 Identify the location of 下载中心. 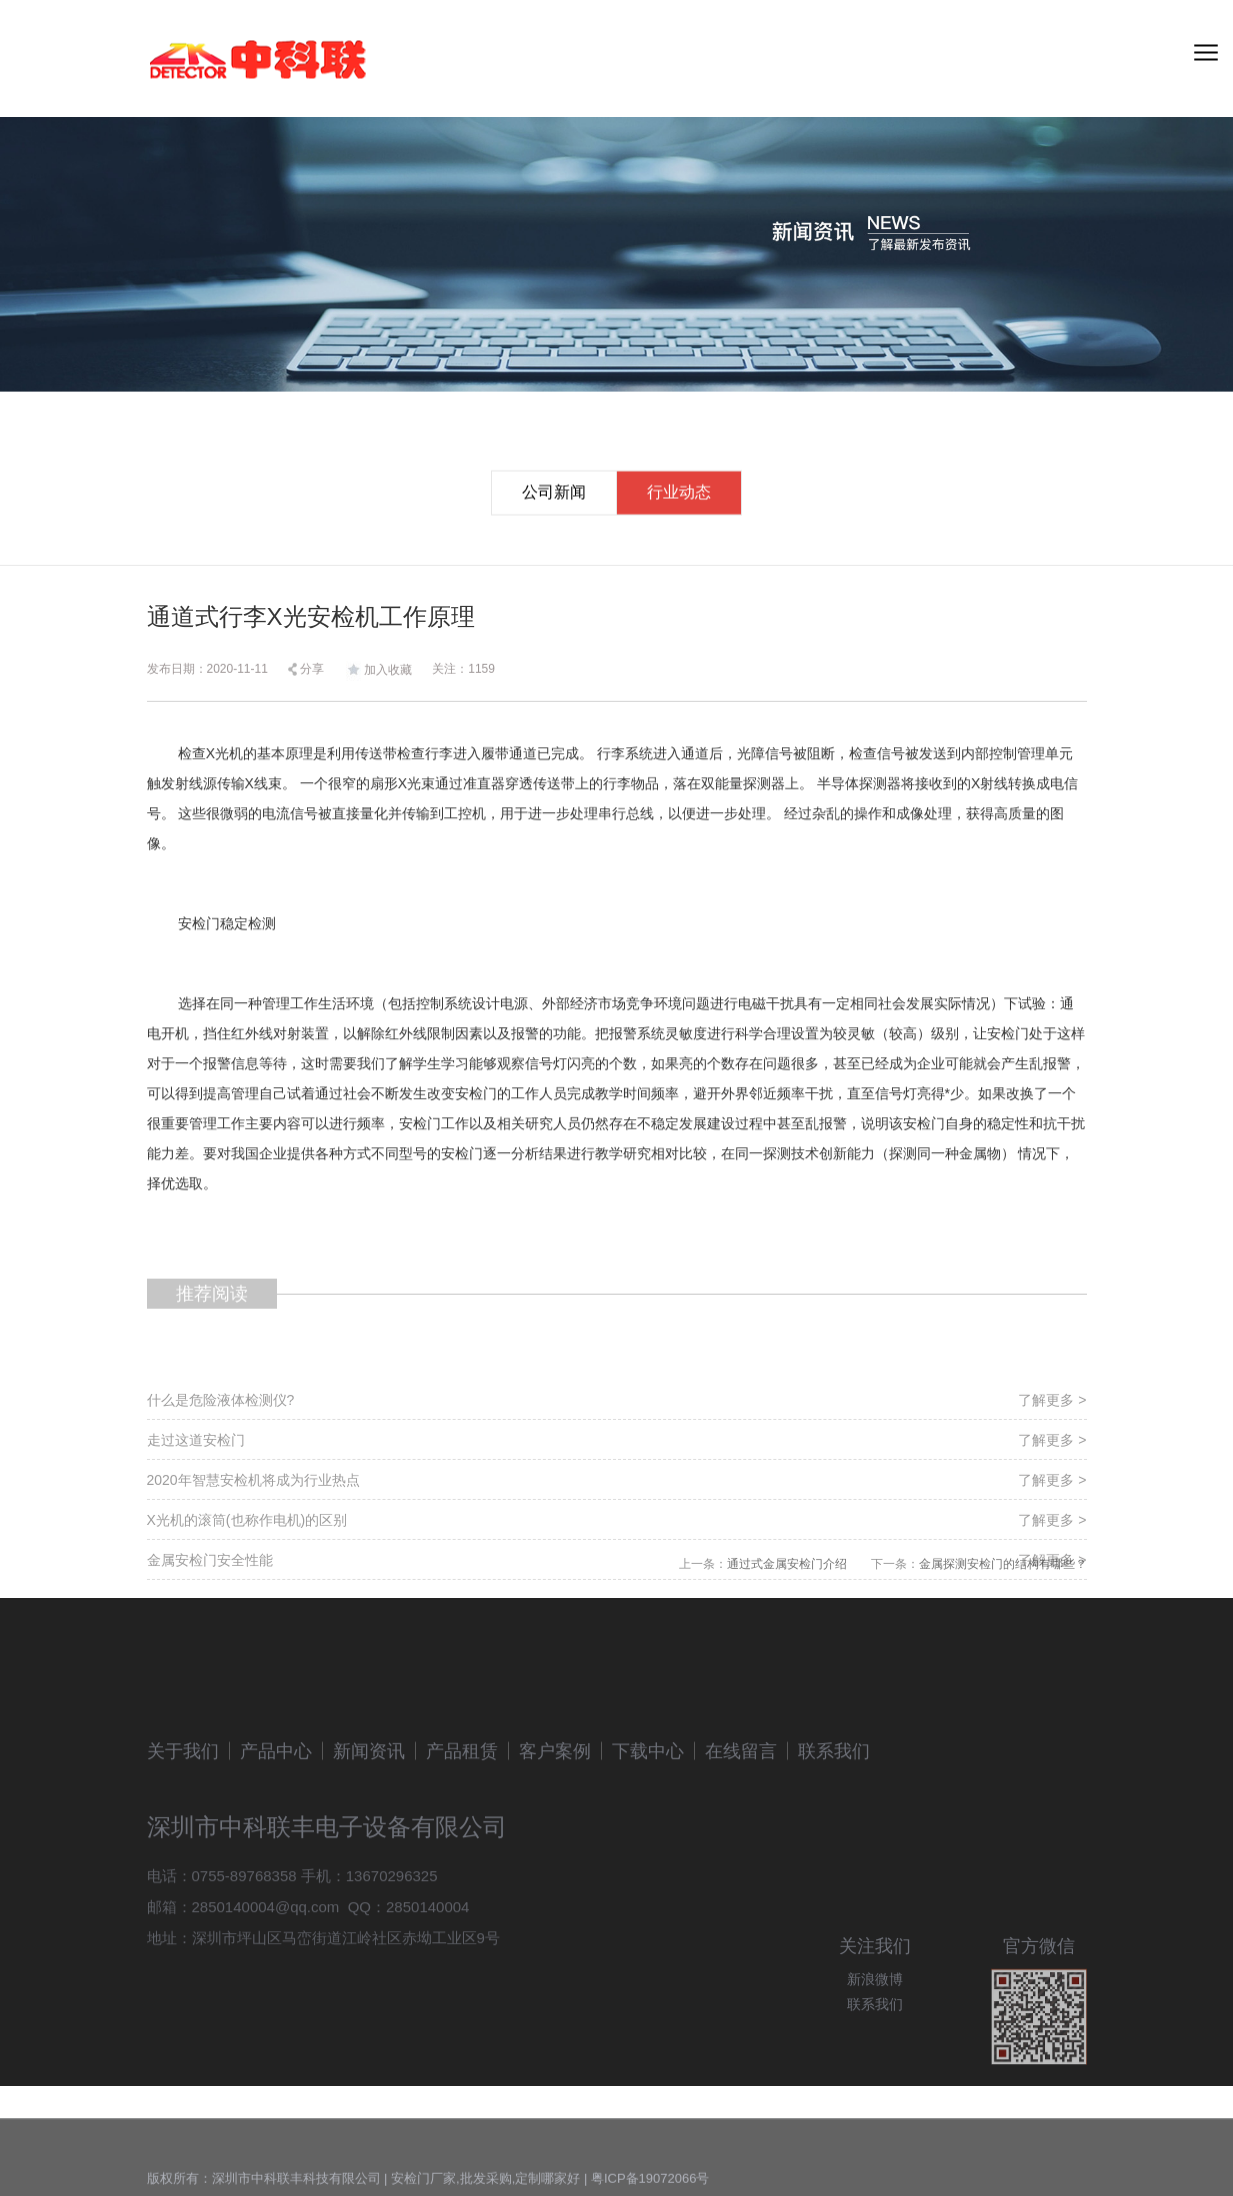
(648, 1793).